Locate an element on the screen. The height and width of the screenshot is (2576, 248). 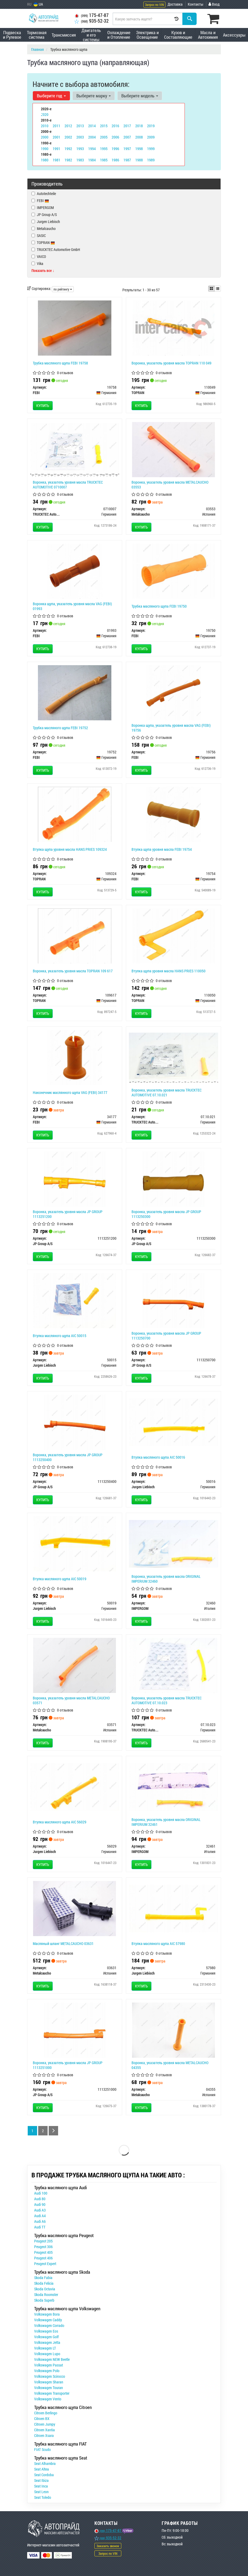
Воронка, указатель уровня масла TOPRAN 109 617 is located at coordinates (73, 970).